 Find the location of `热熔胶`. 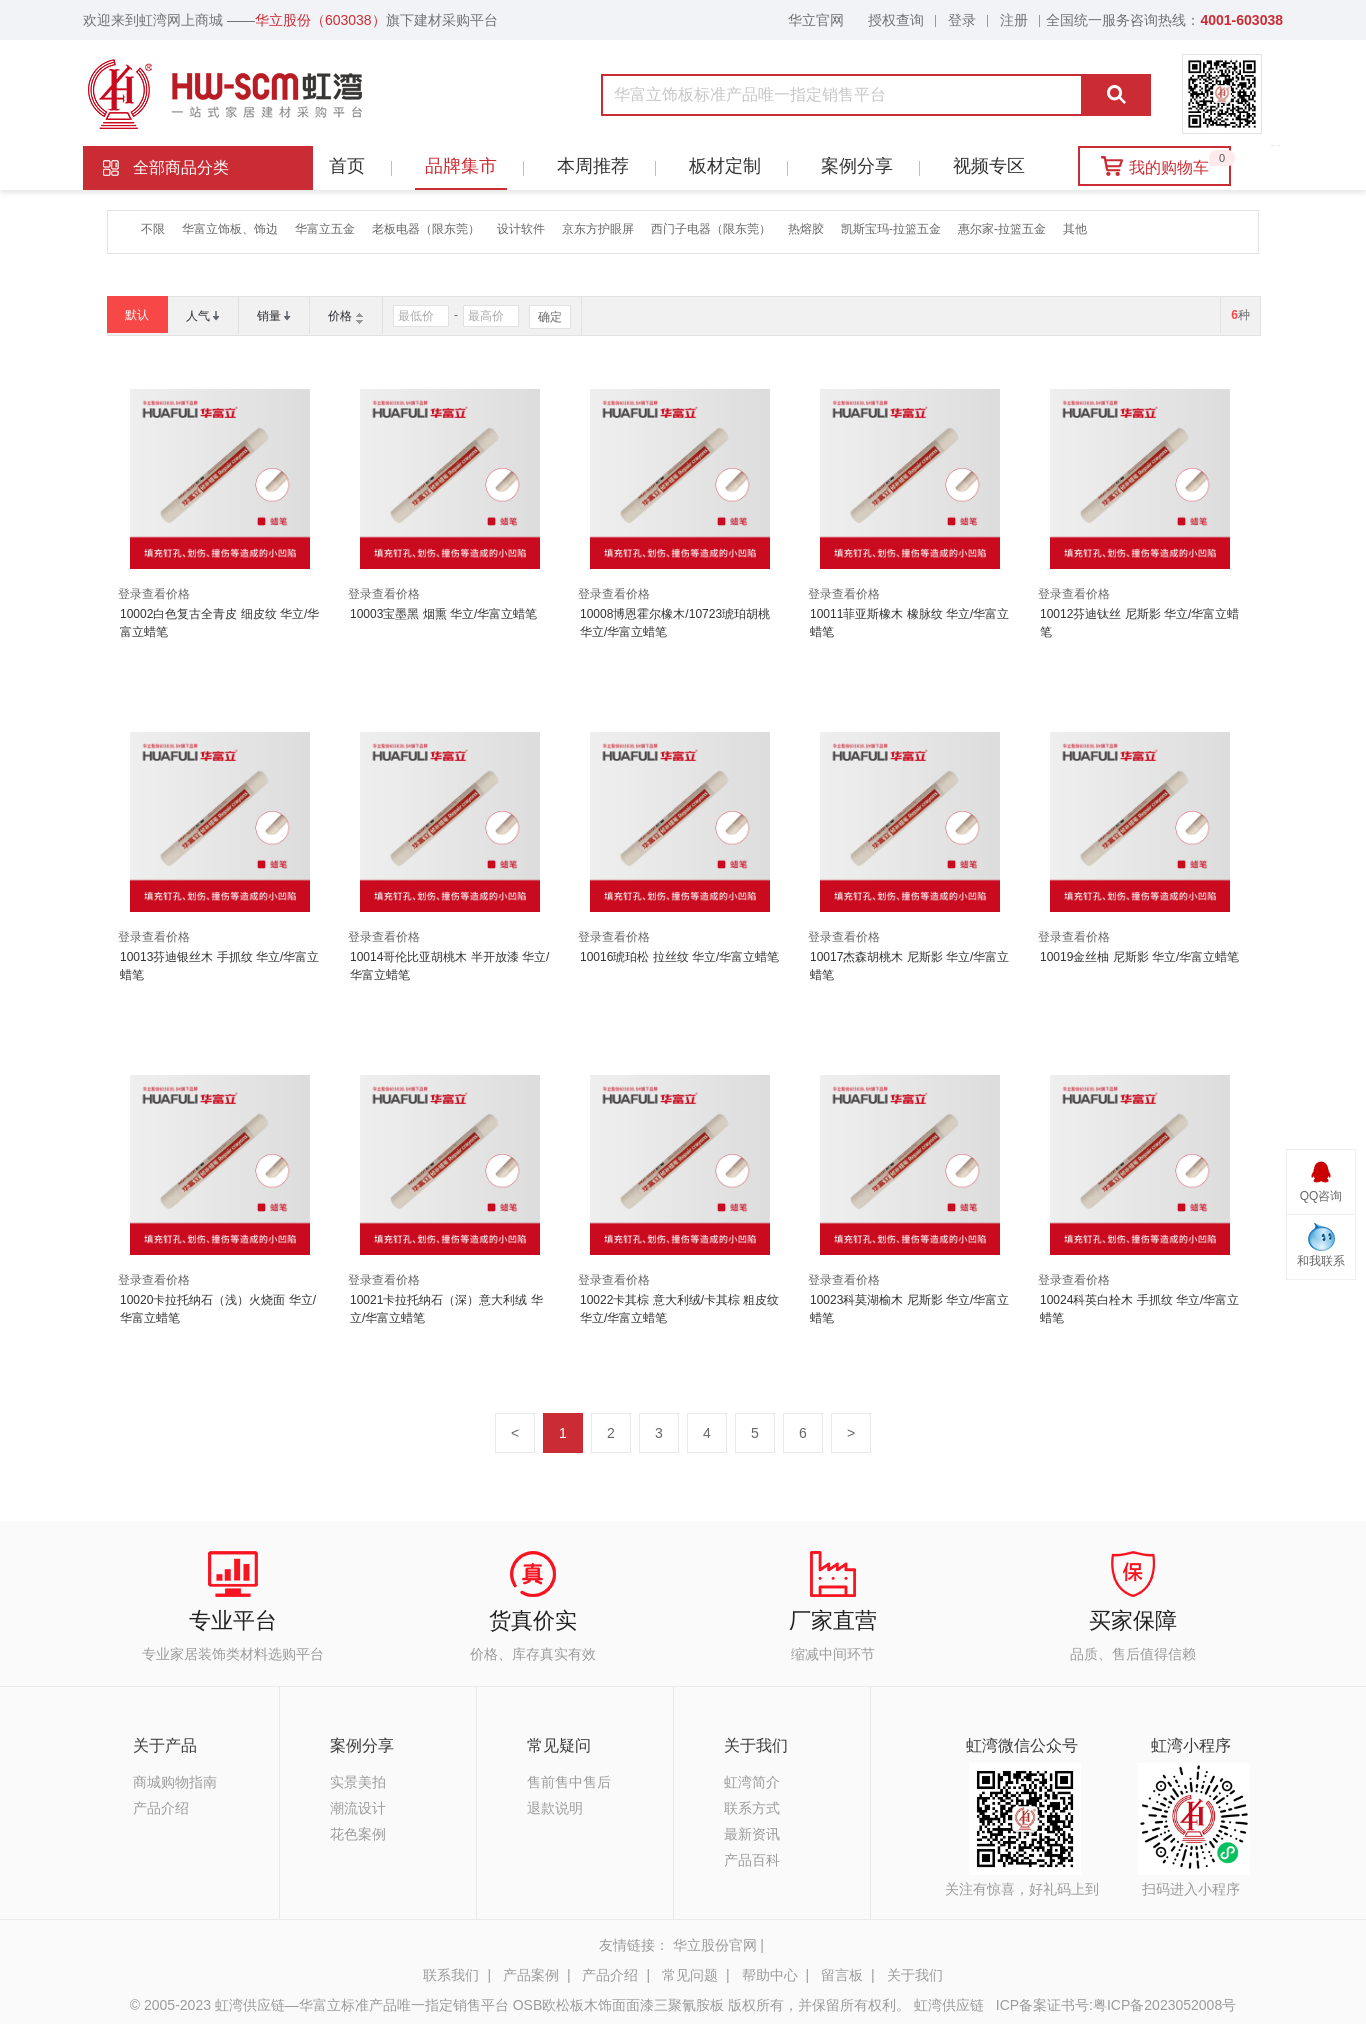

热熔胶 is located at coordinates (806, 229).